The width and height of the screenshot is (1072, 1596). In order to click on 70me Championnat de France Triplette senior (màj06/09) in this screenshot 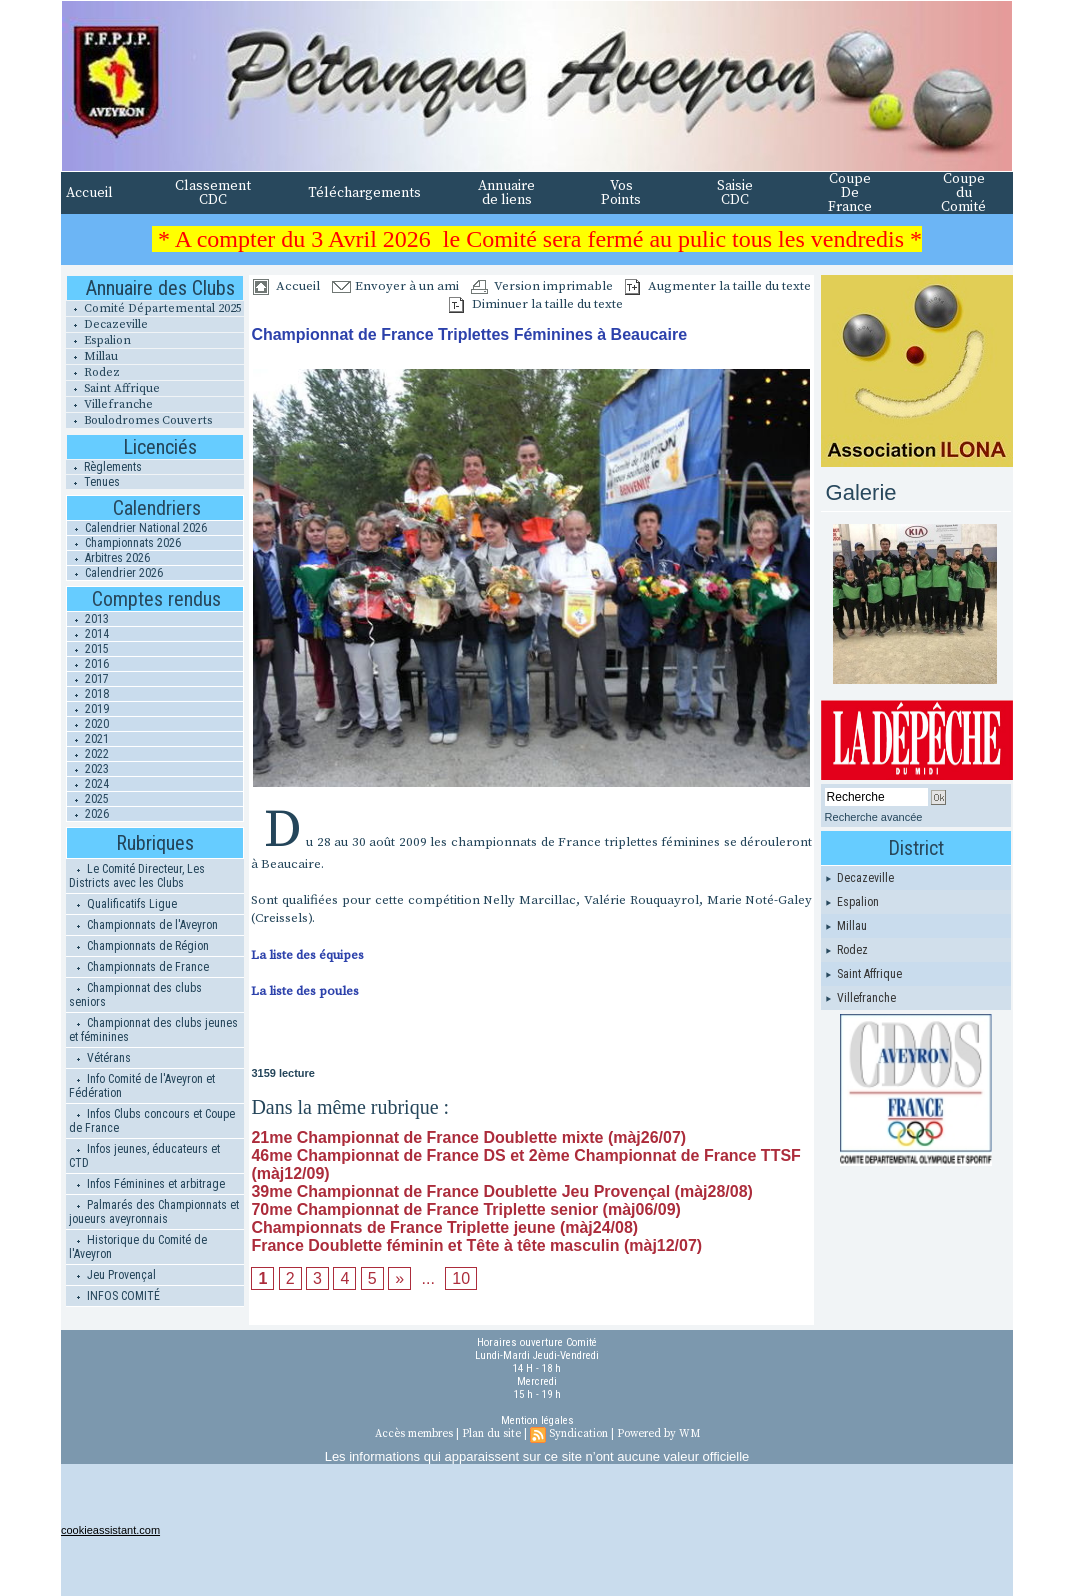, I will do `click(465, 1209)`.